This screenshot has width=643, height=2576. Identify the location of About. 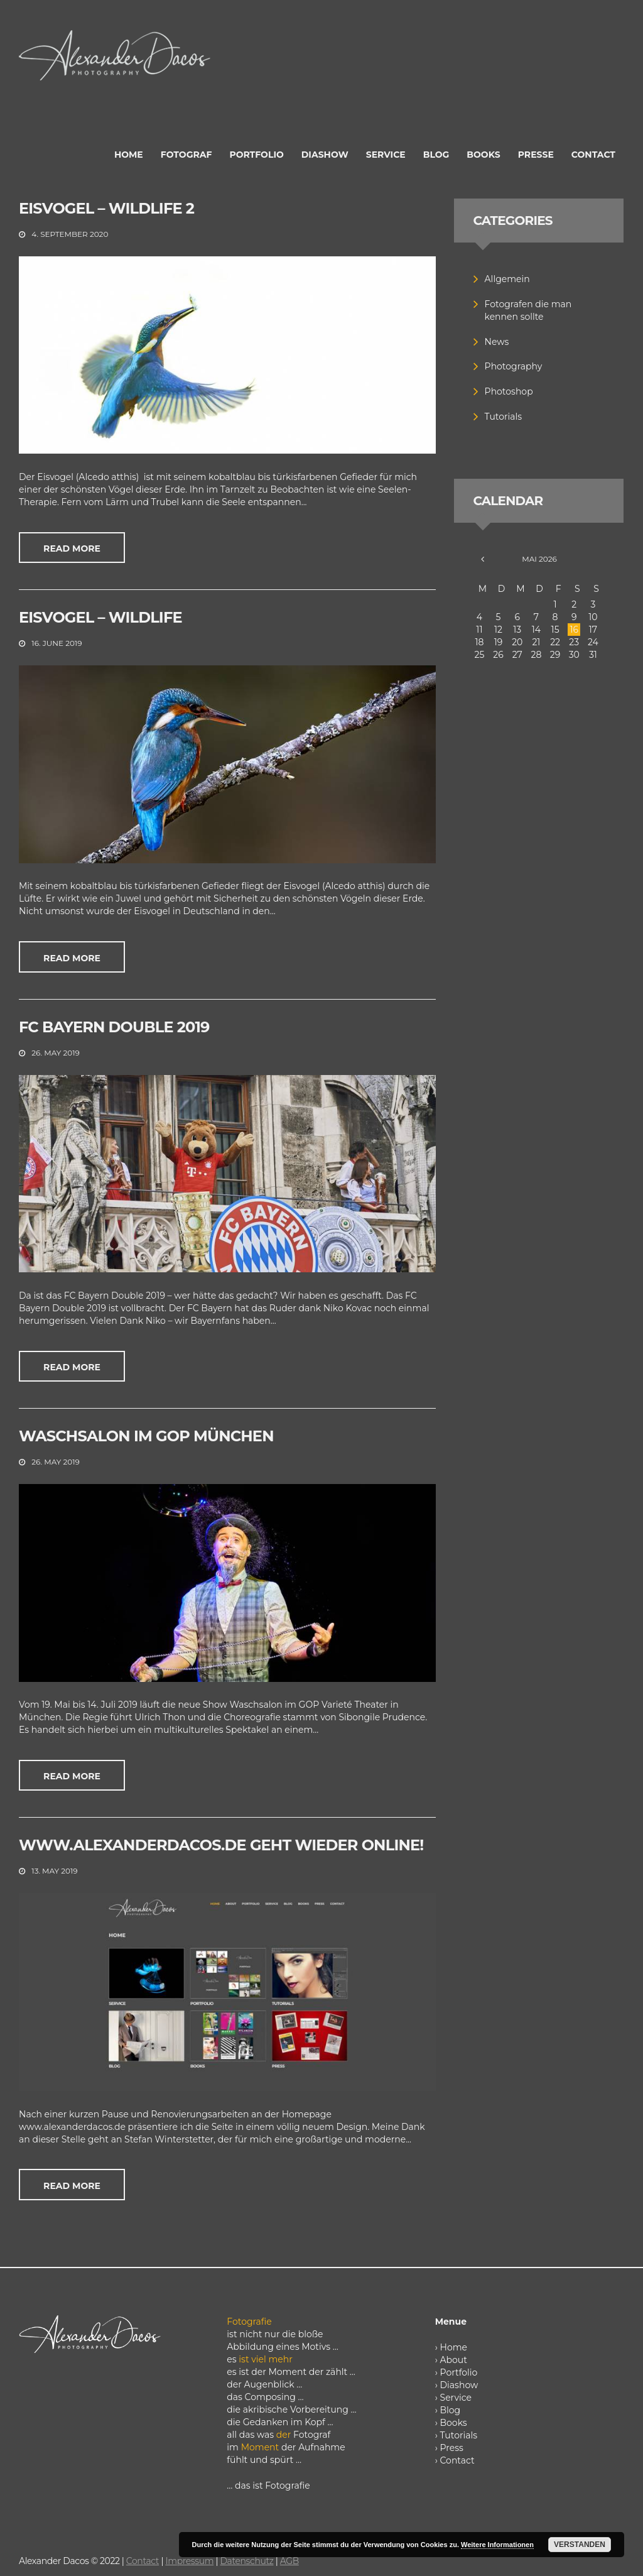
(453, 2360).